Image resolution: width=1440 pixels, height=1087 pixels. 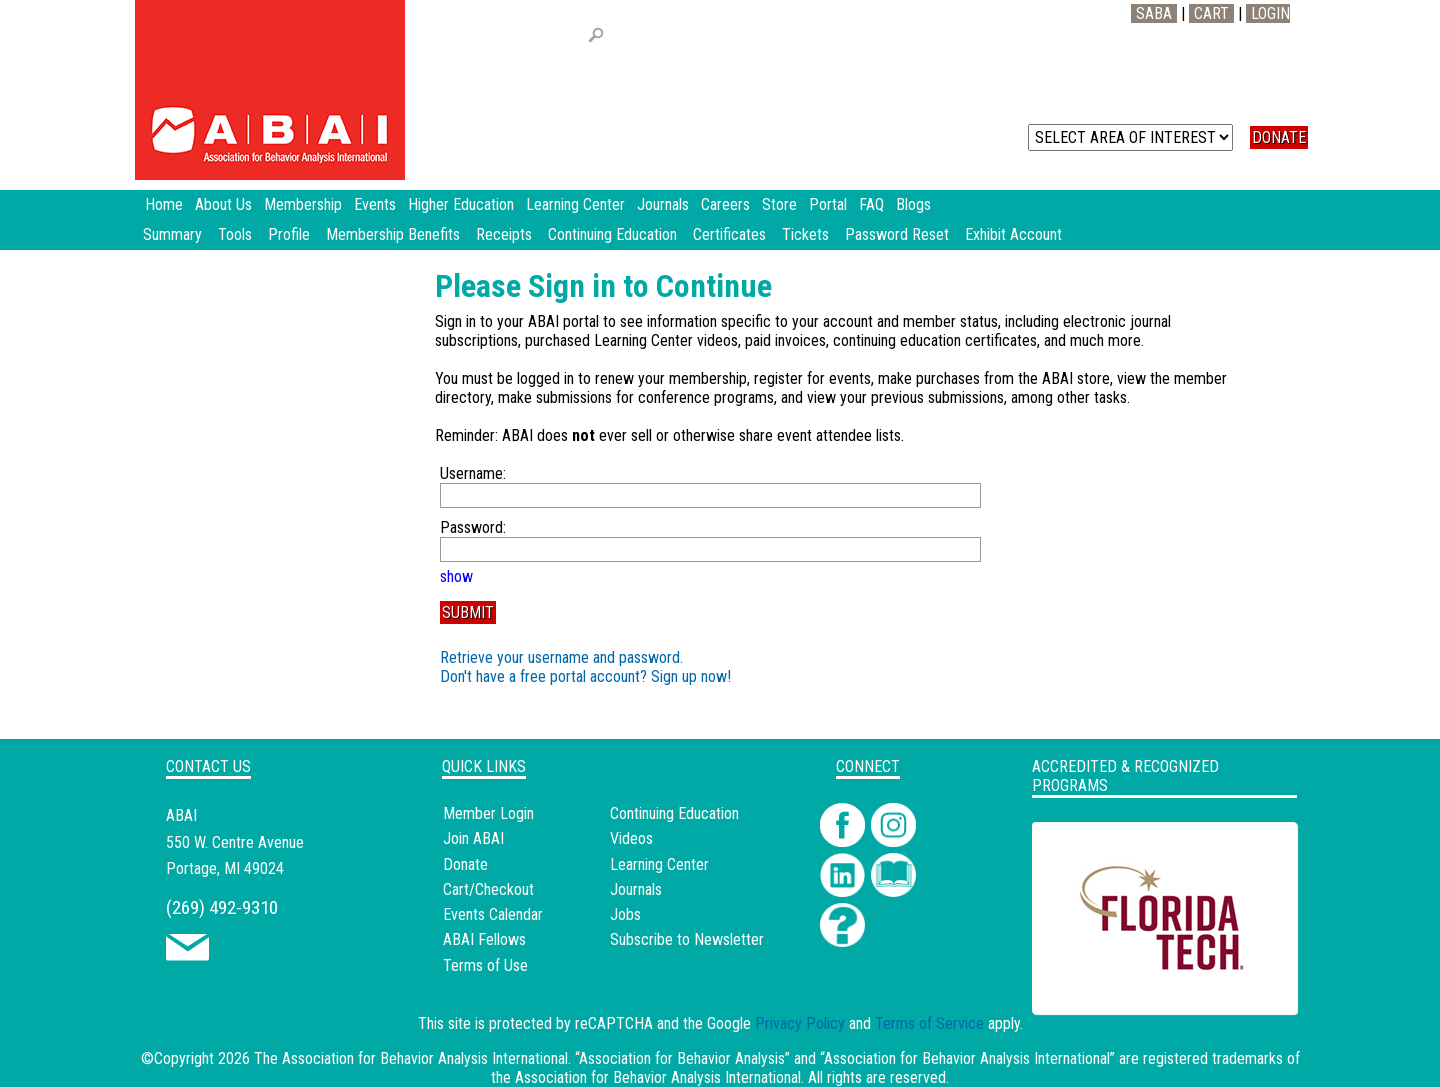 I want to click on Exhibit Account, so click(x=1013, y=234).